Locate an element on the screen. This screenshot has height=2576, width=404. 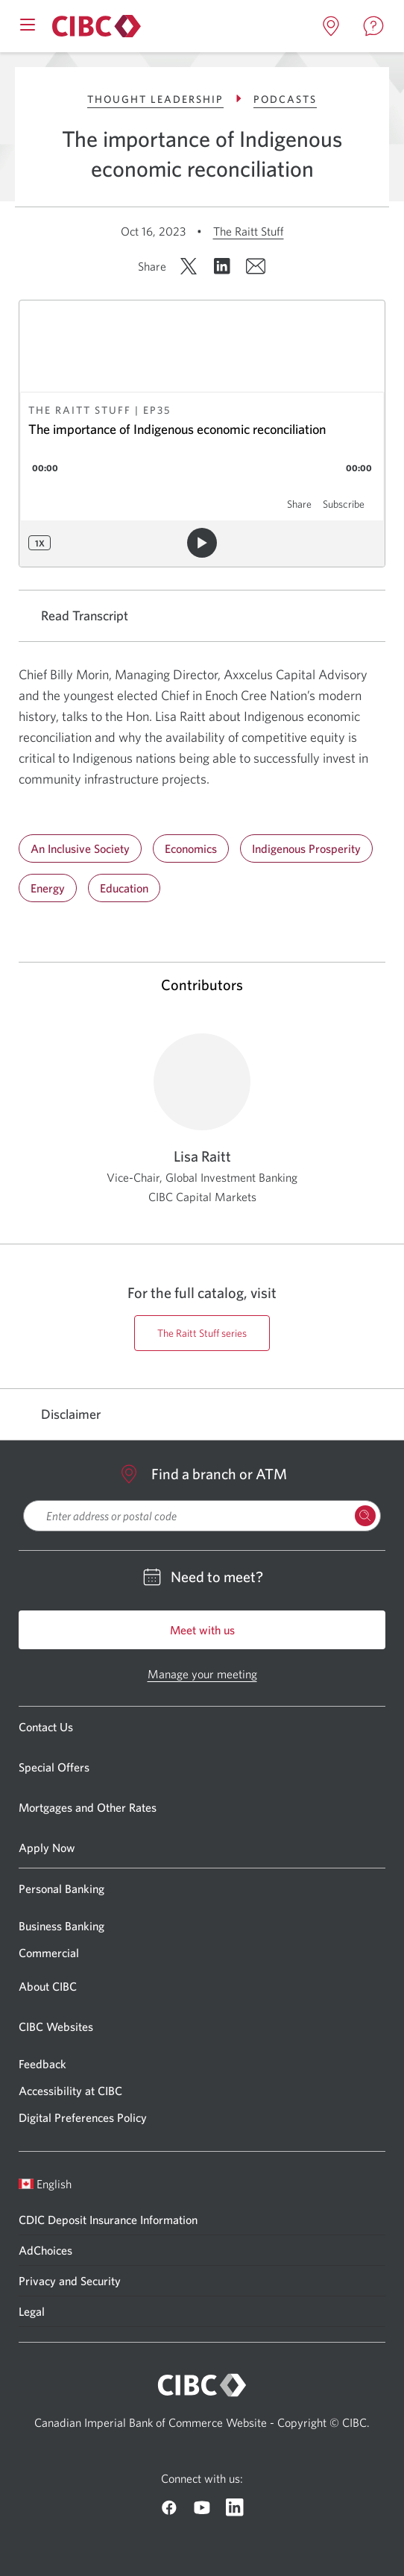
[Open locations page in a new tab] is located at coordinates (331, 26).